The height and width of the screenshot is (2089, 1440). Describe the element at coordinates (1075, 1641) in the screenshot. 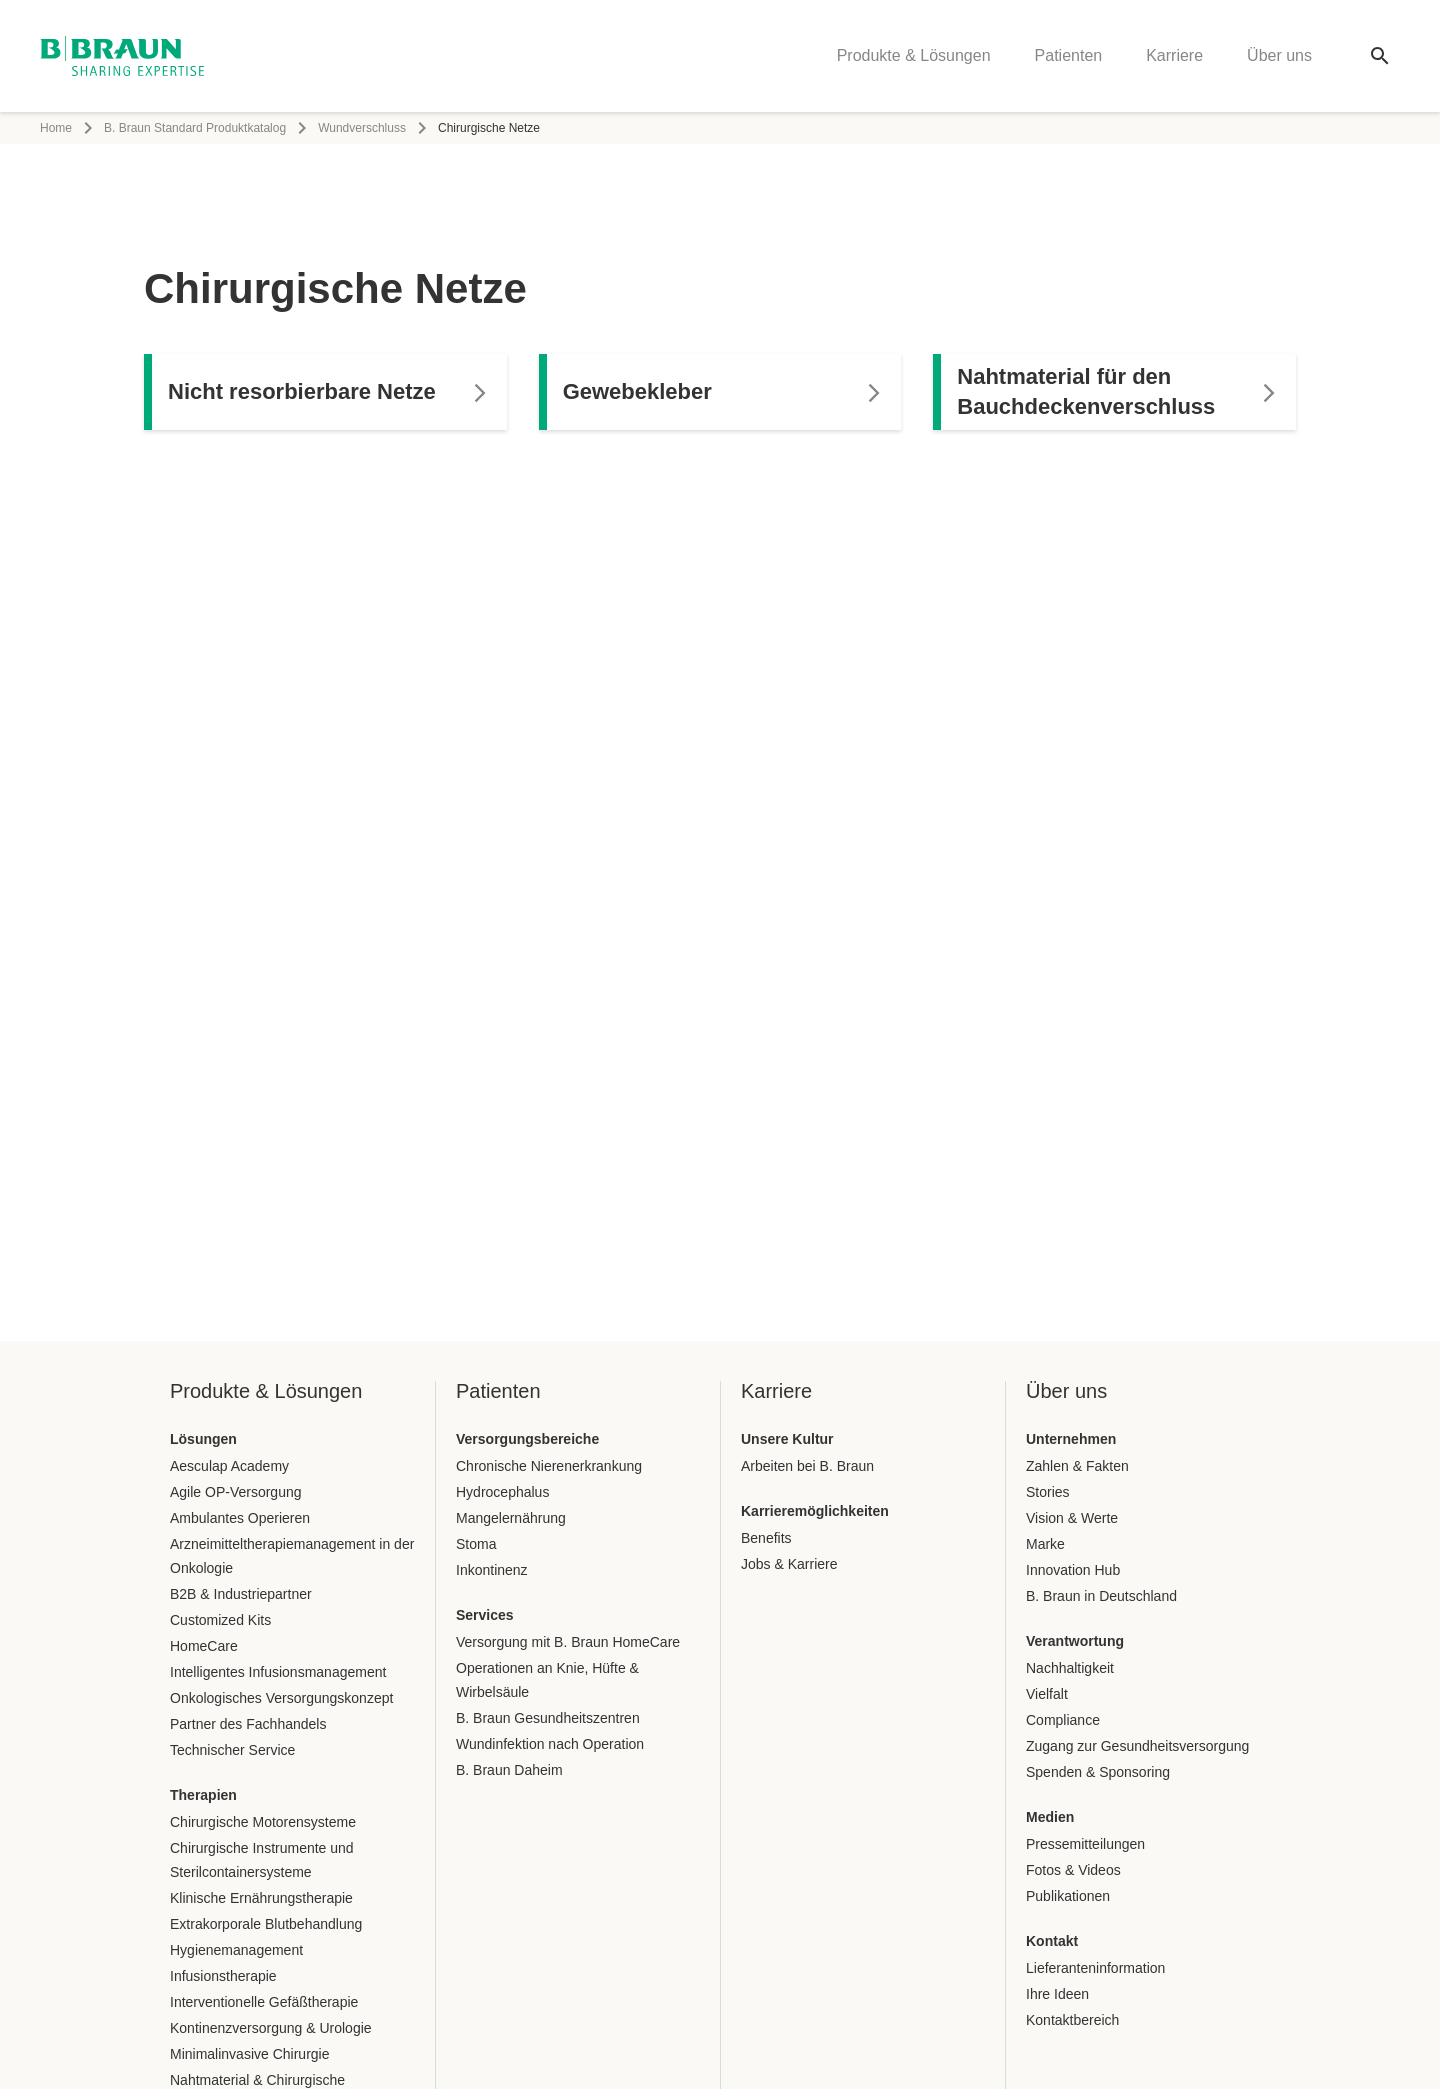

I see `Verantwortung` at that location.